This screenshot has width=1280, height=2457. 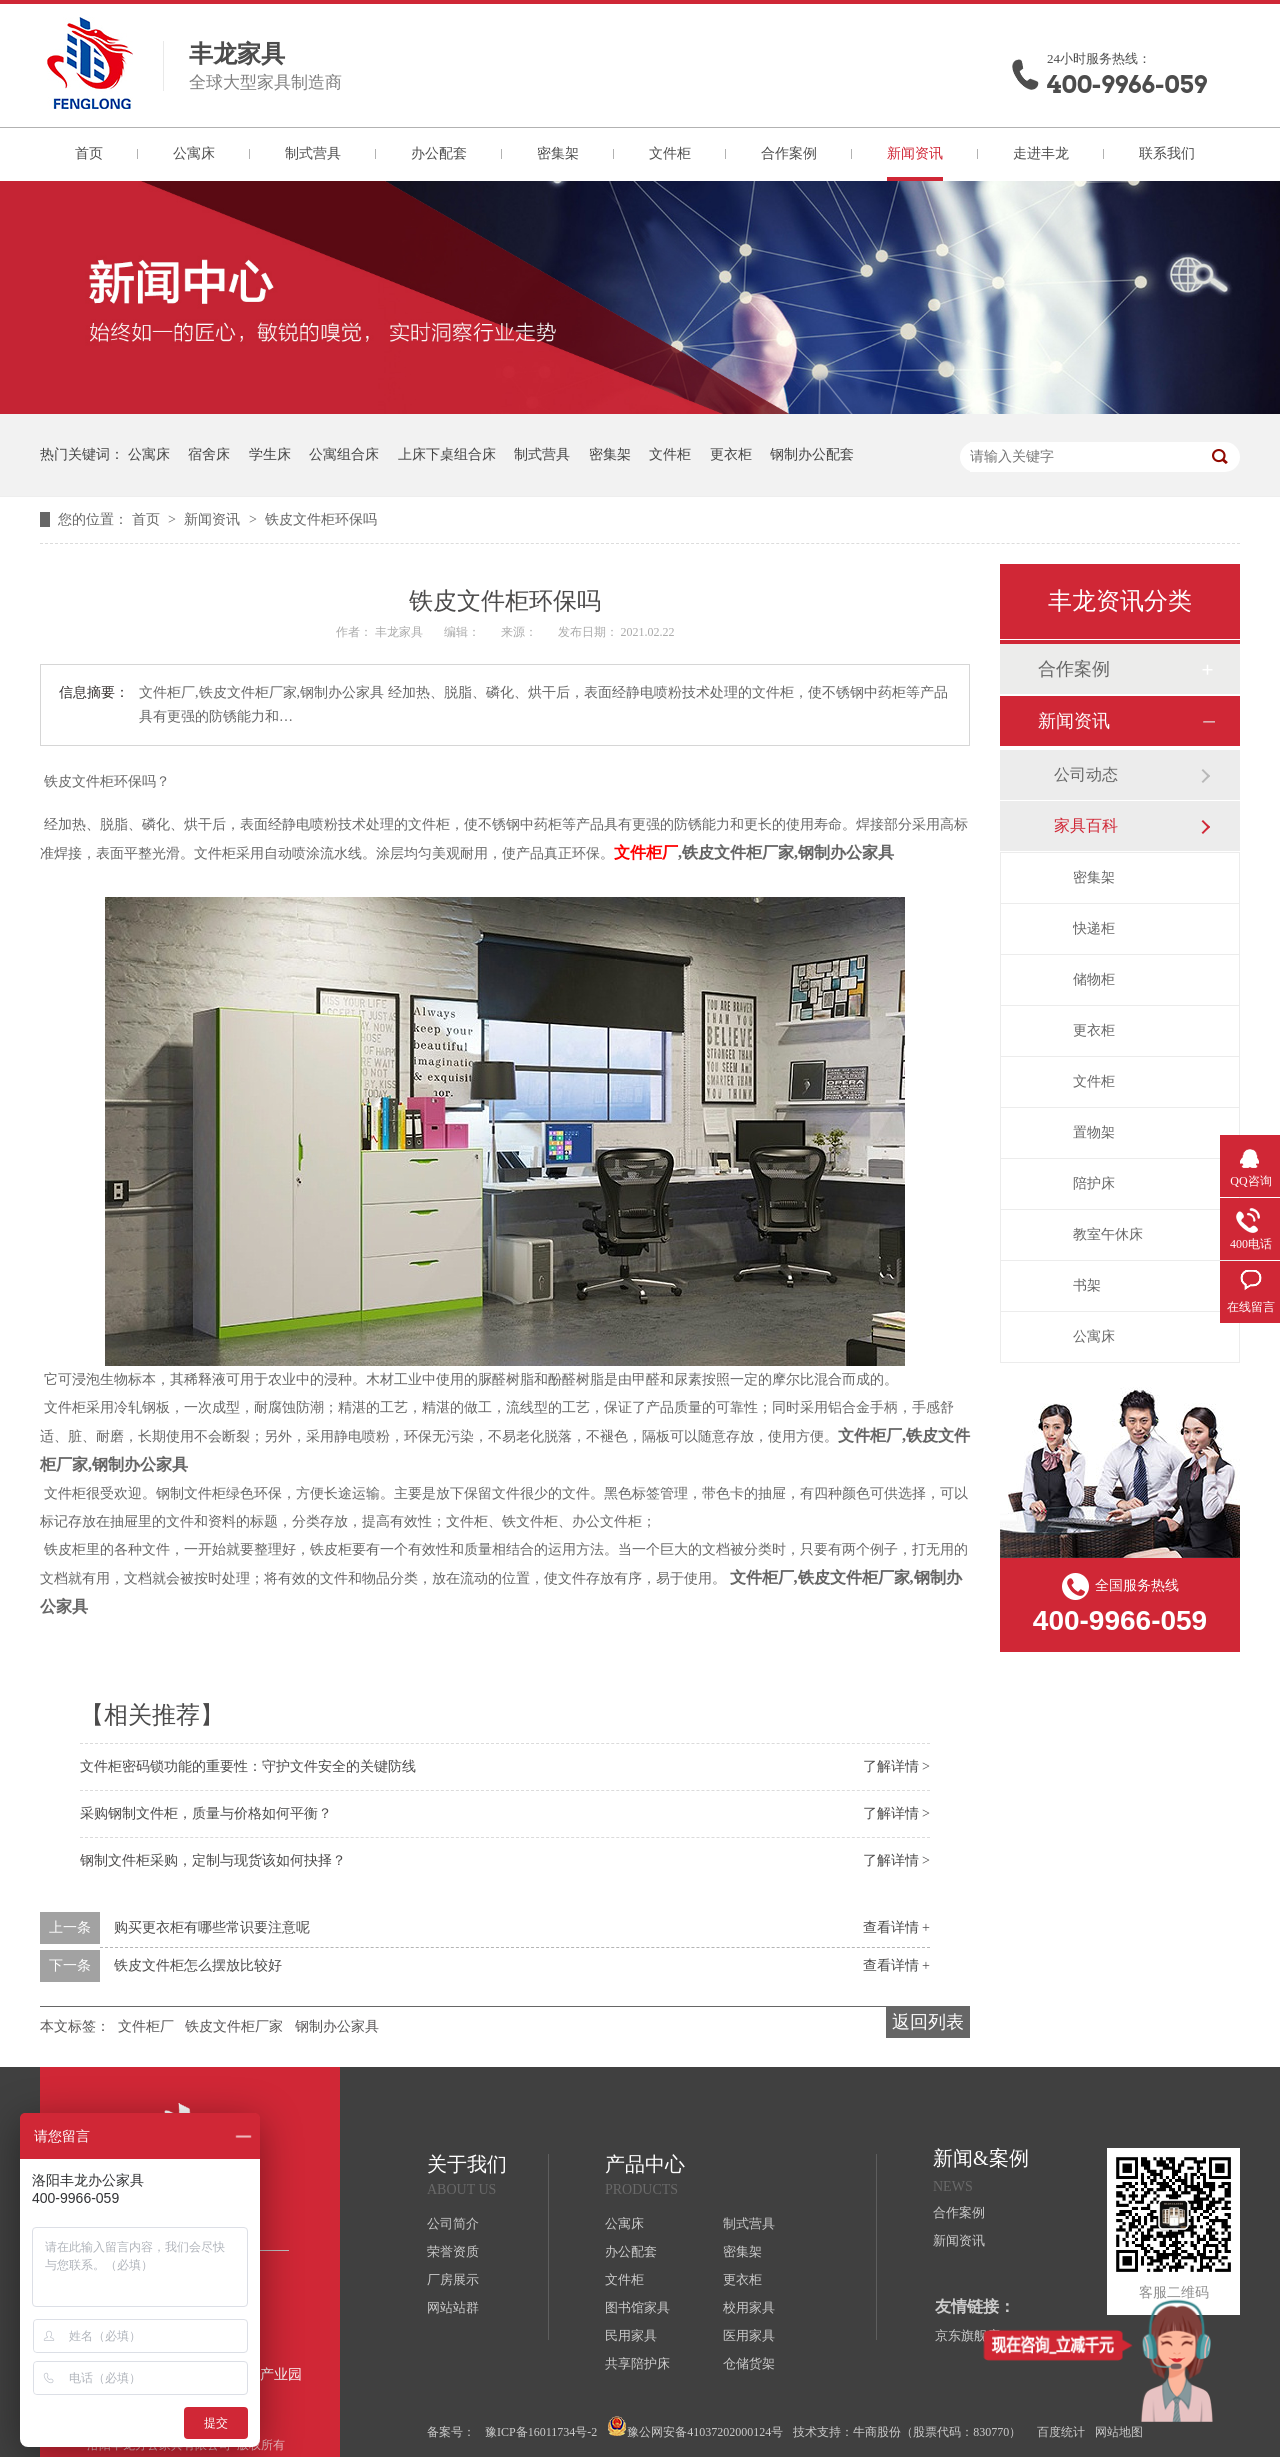 I want to click on 更衣柜, so click(x=731, y=454).